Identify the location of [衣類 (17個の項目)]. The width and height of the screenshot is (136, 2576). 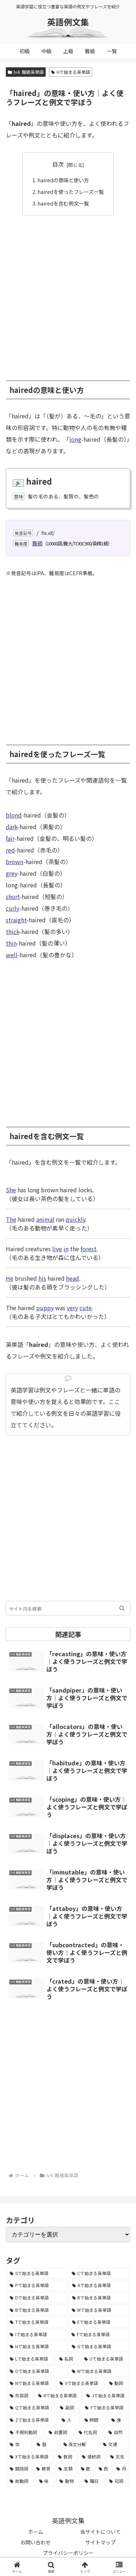
(65, 2468).